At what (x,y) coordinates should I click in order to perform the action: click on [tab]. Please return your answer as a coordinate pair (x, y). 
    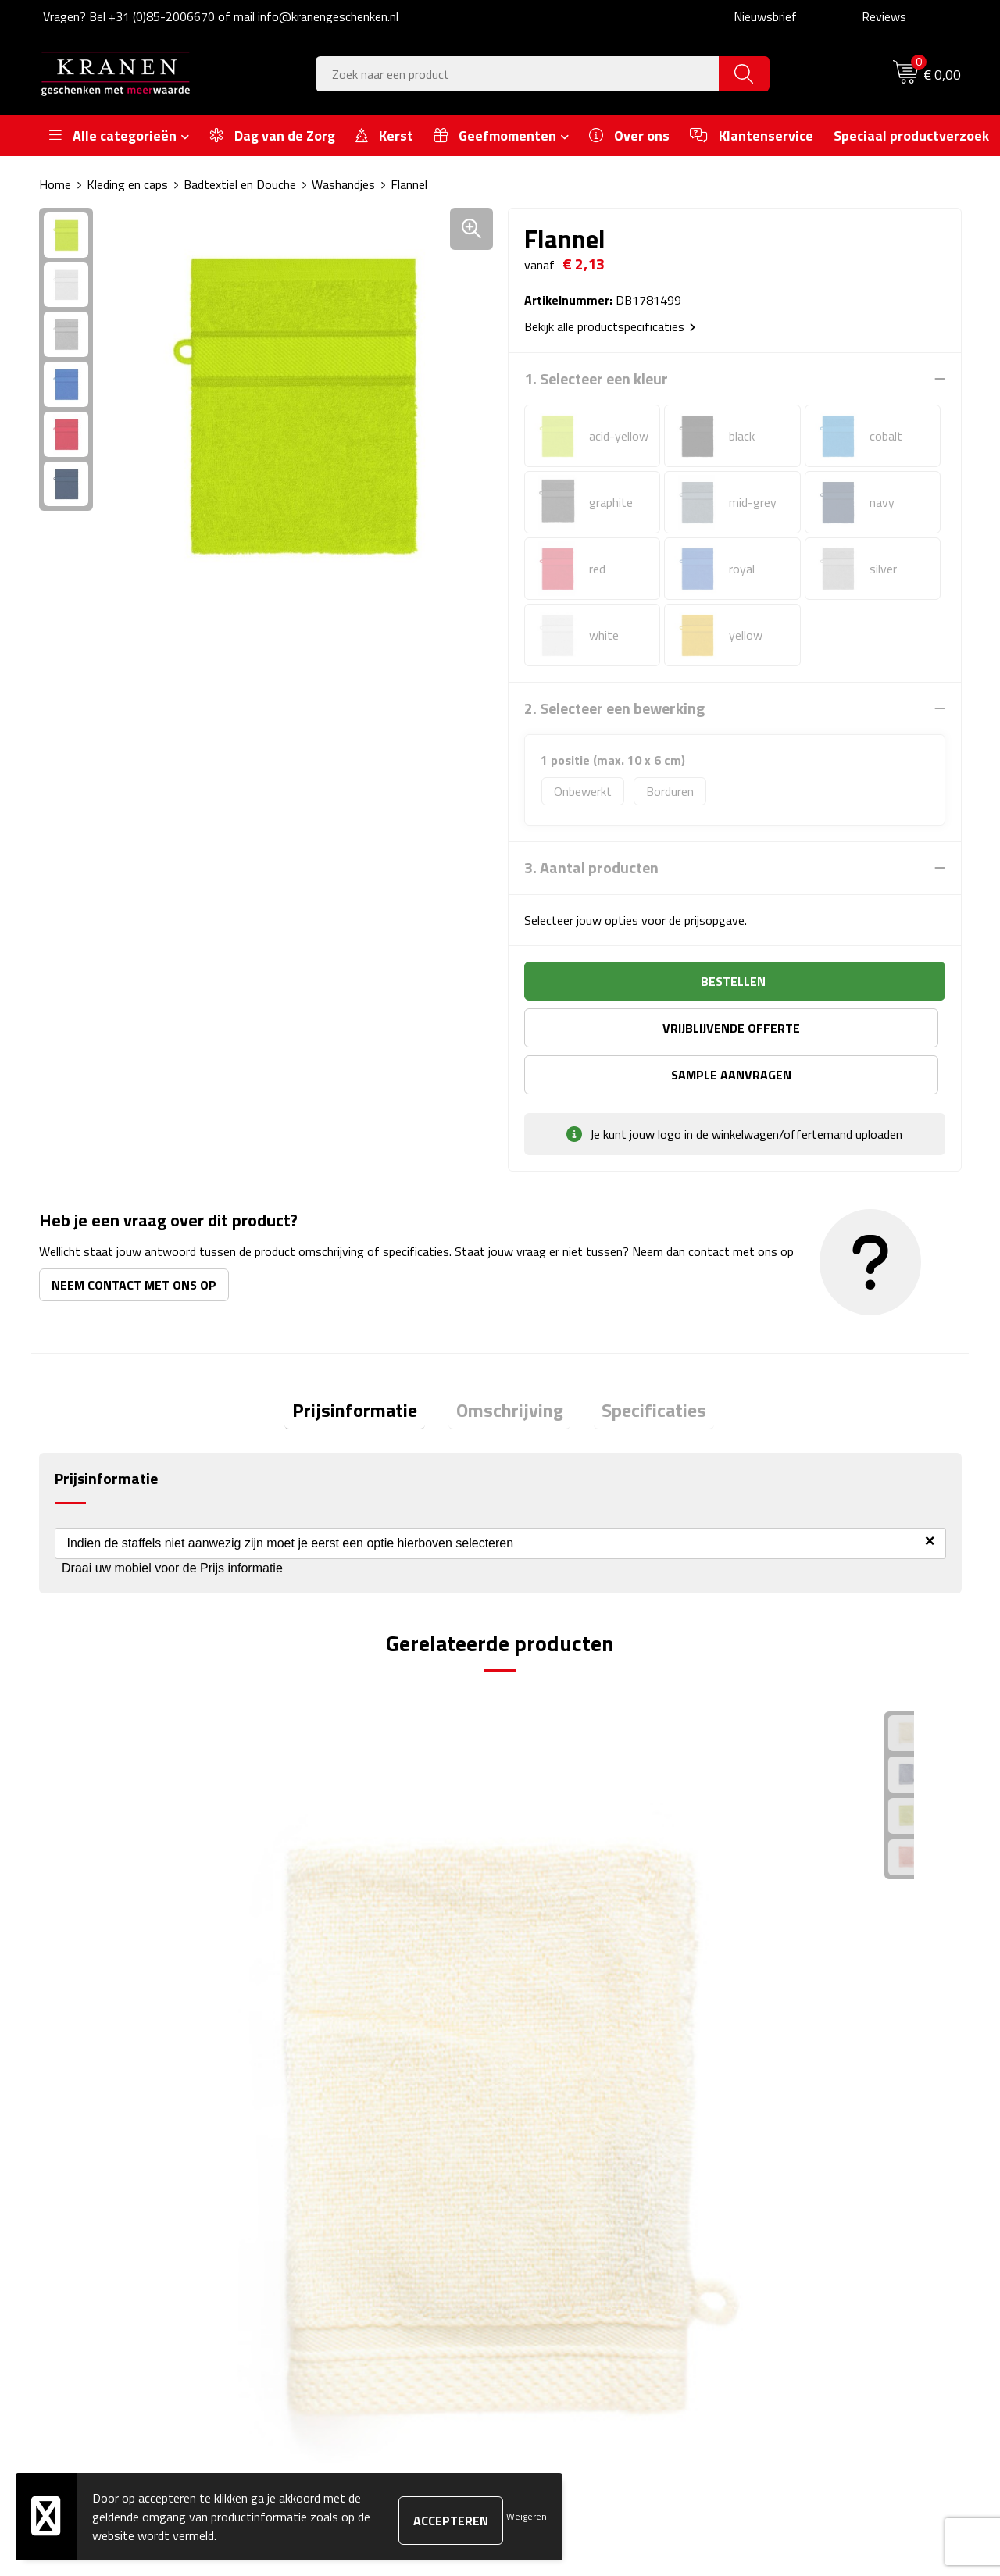
    Looking at the image, I should click on (370, 1367).